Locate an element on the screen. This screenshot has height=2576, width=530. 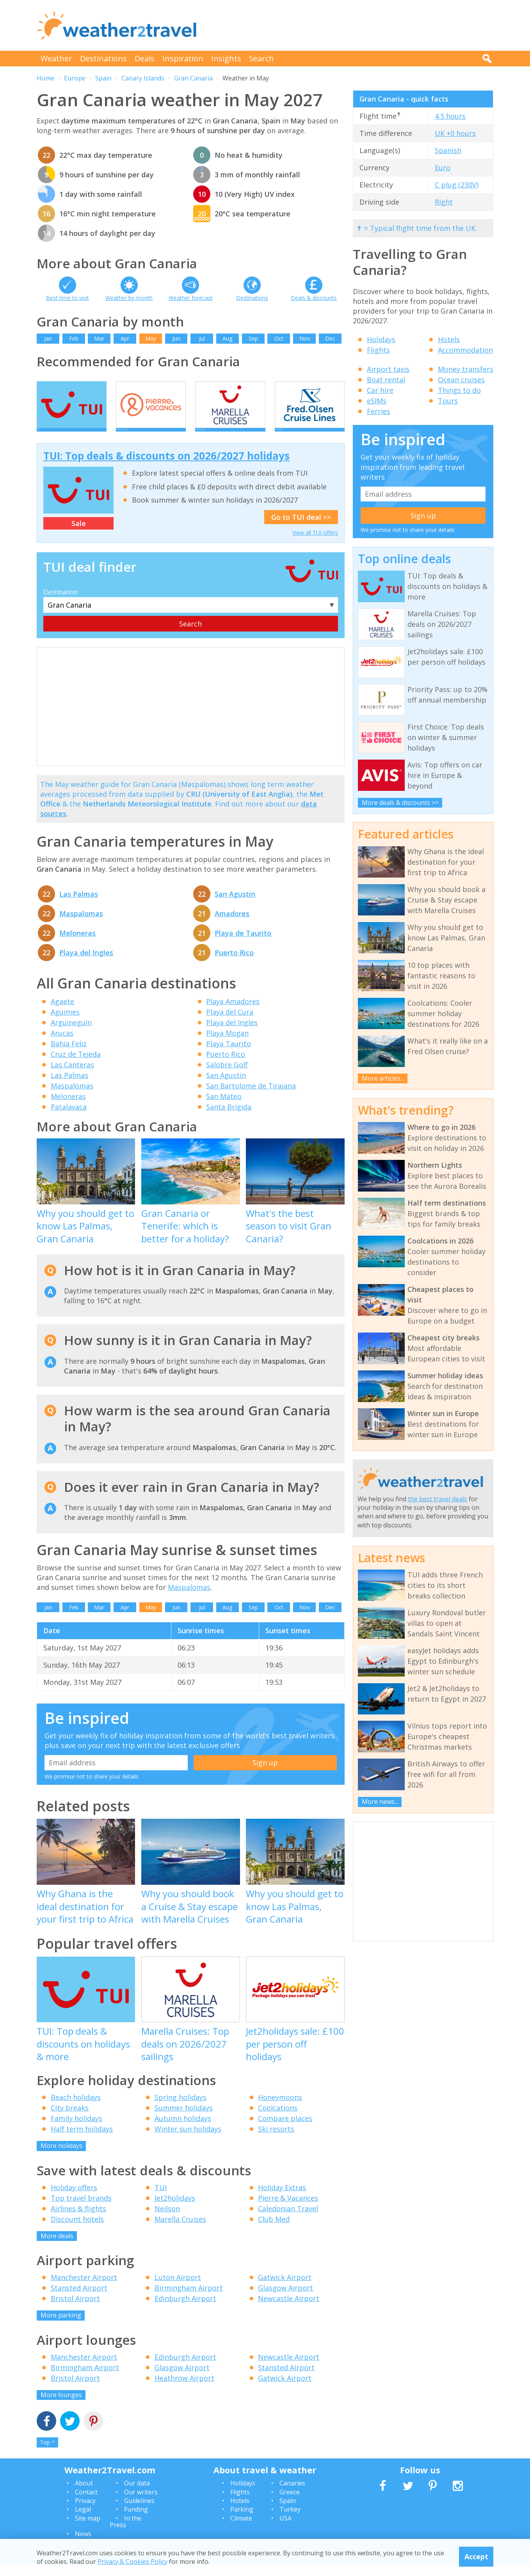
UK +0 hours is located at coordinates (455, 133).